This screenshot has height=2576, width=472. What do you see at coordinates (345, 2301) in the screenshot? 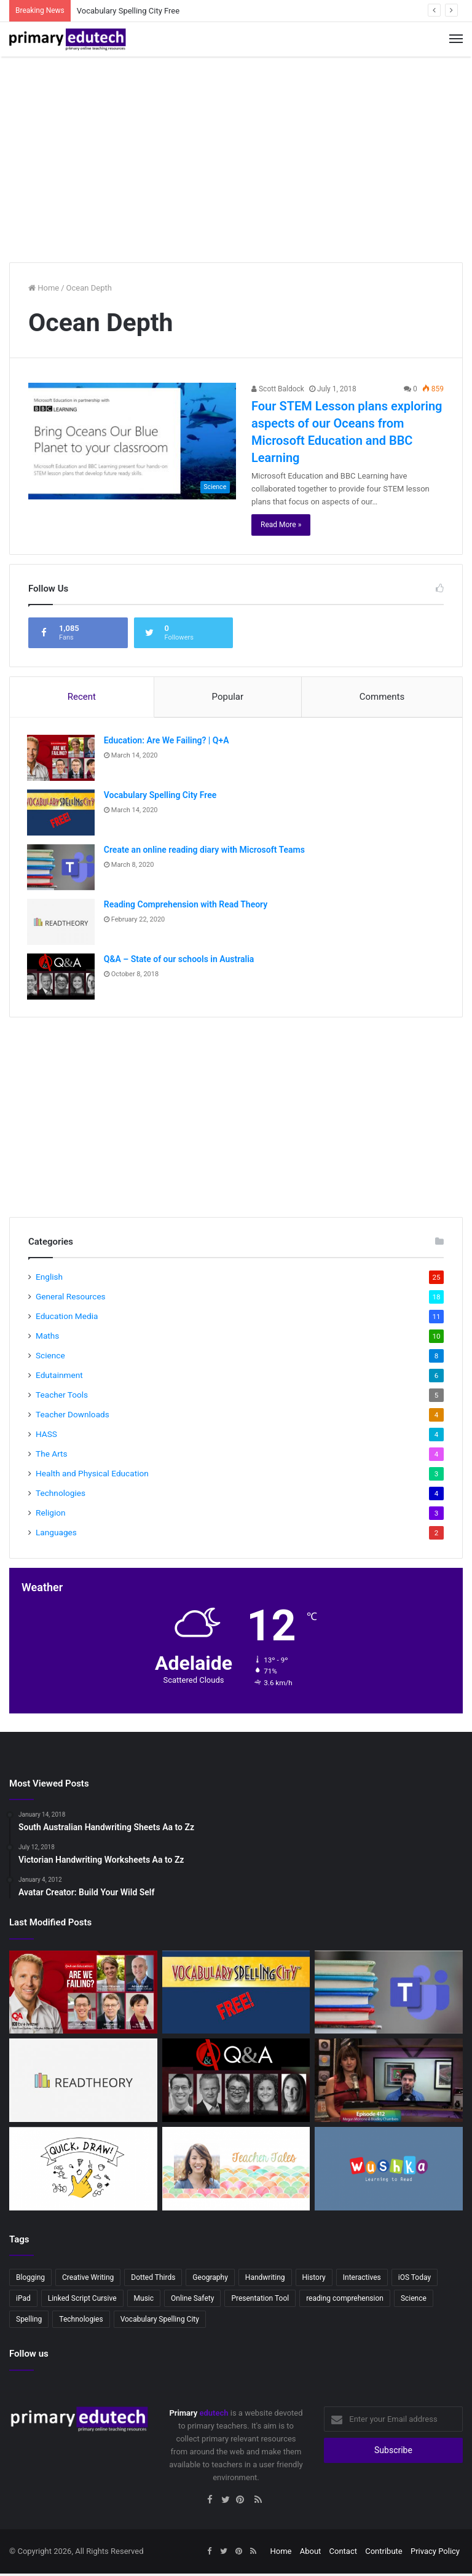
I see `reading comprehension [reading comprehension (2 items)]` at bounding box center [345, 2301].